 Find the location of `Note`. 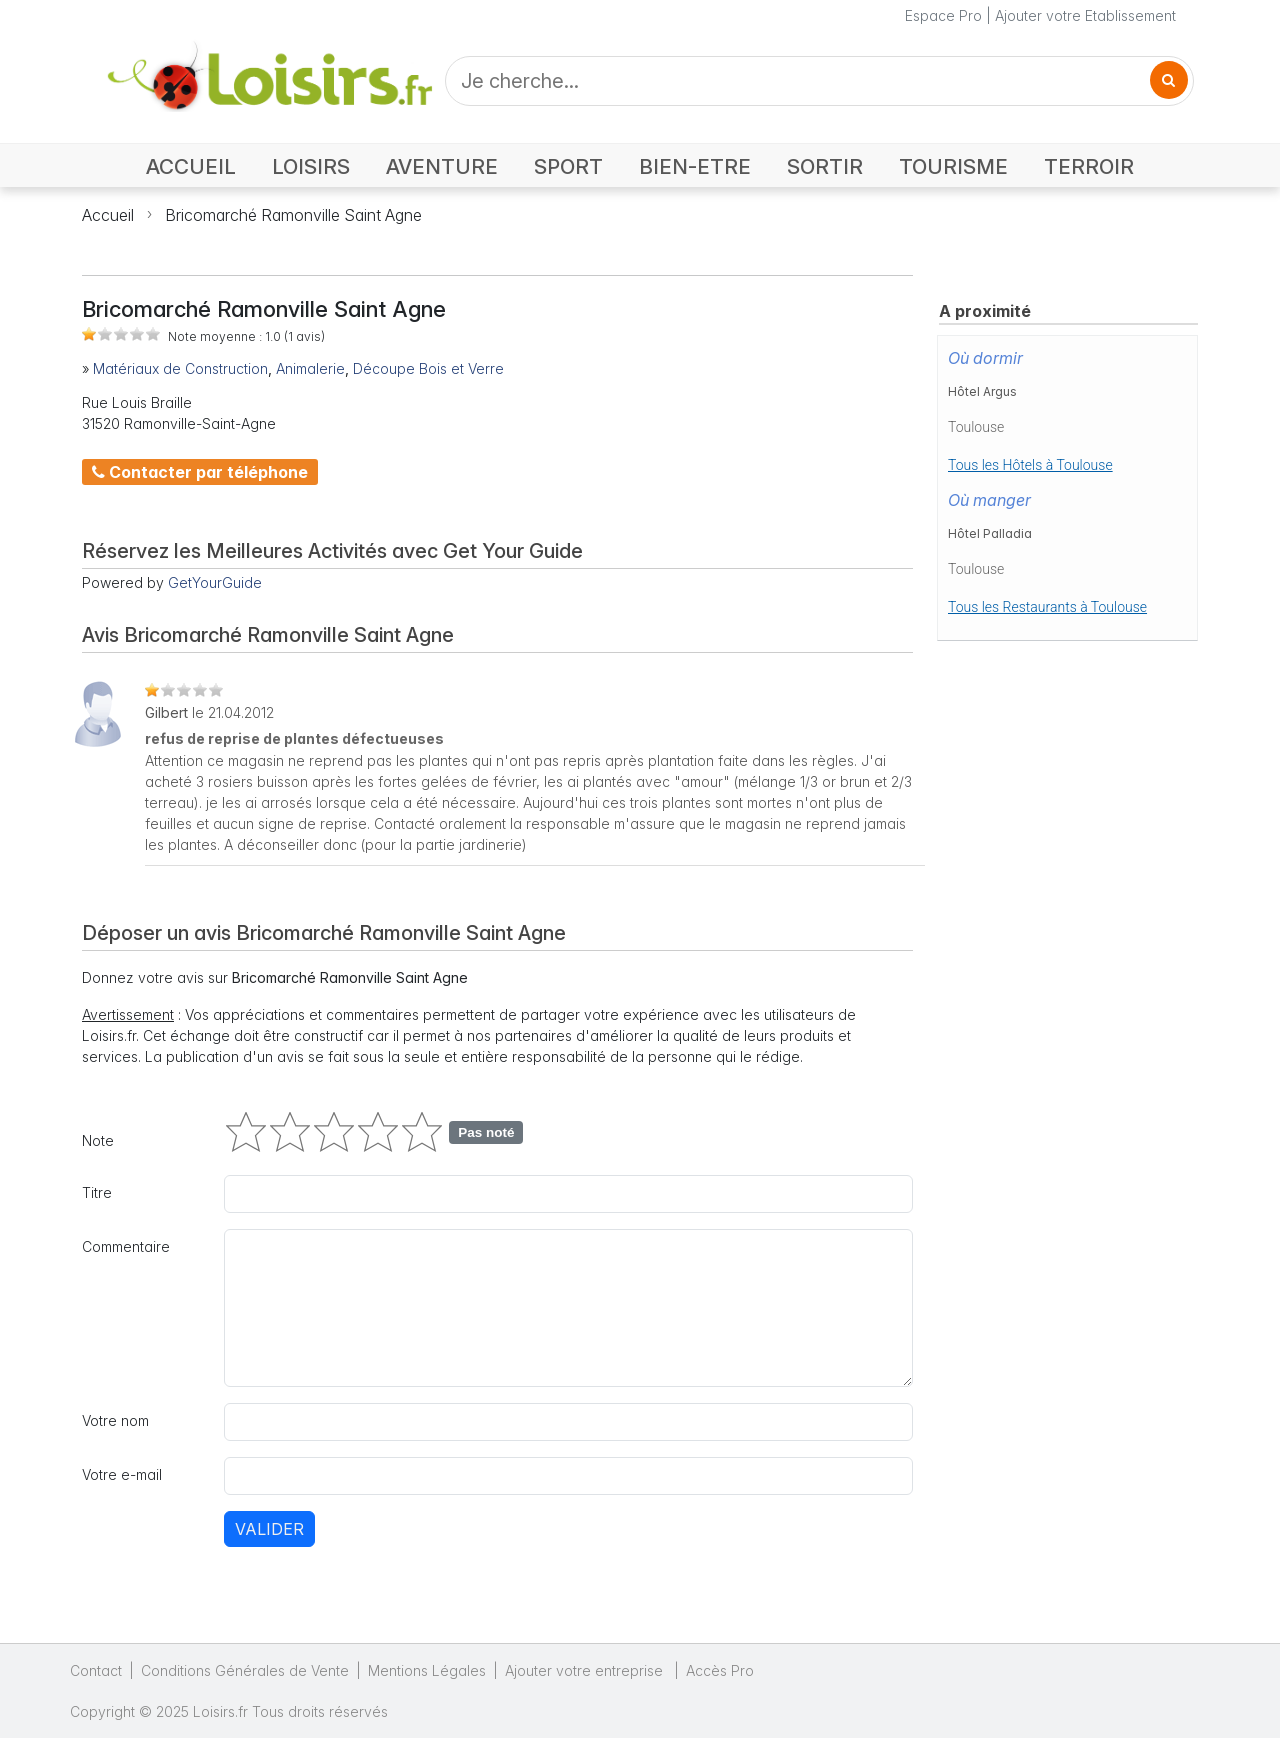

Note is located at coordinates (98, 1140).